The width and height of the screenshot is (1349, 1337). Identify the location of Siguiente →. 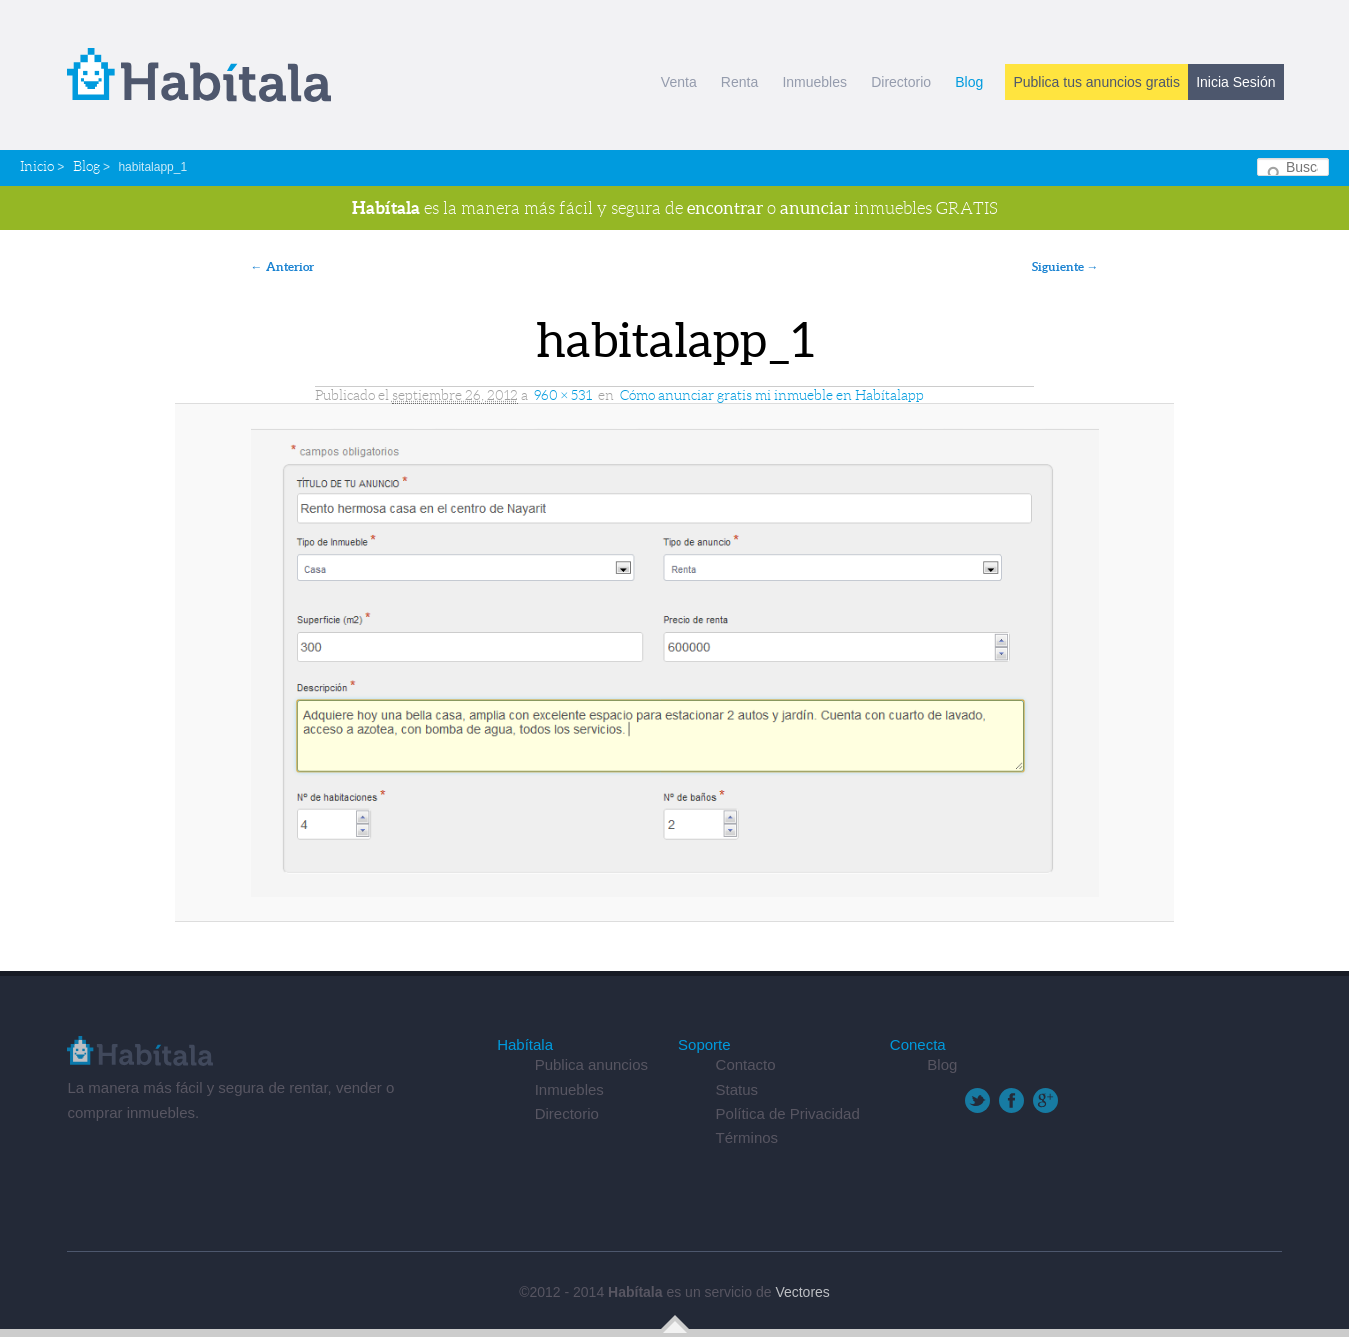
(1065, 266).